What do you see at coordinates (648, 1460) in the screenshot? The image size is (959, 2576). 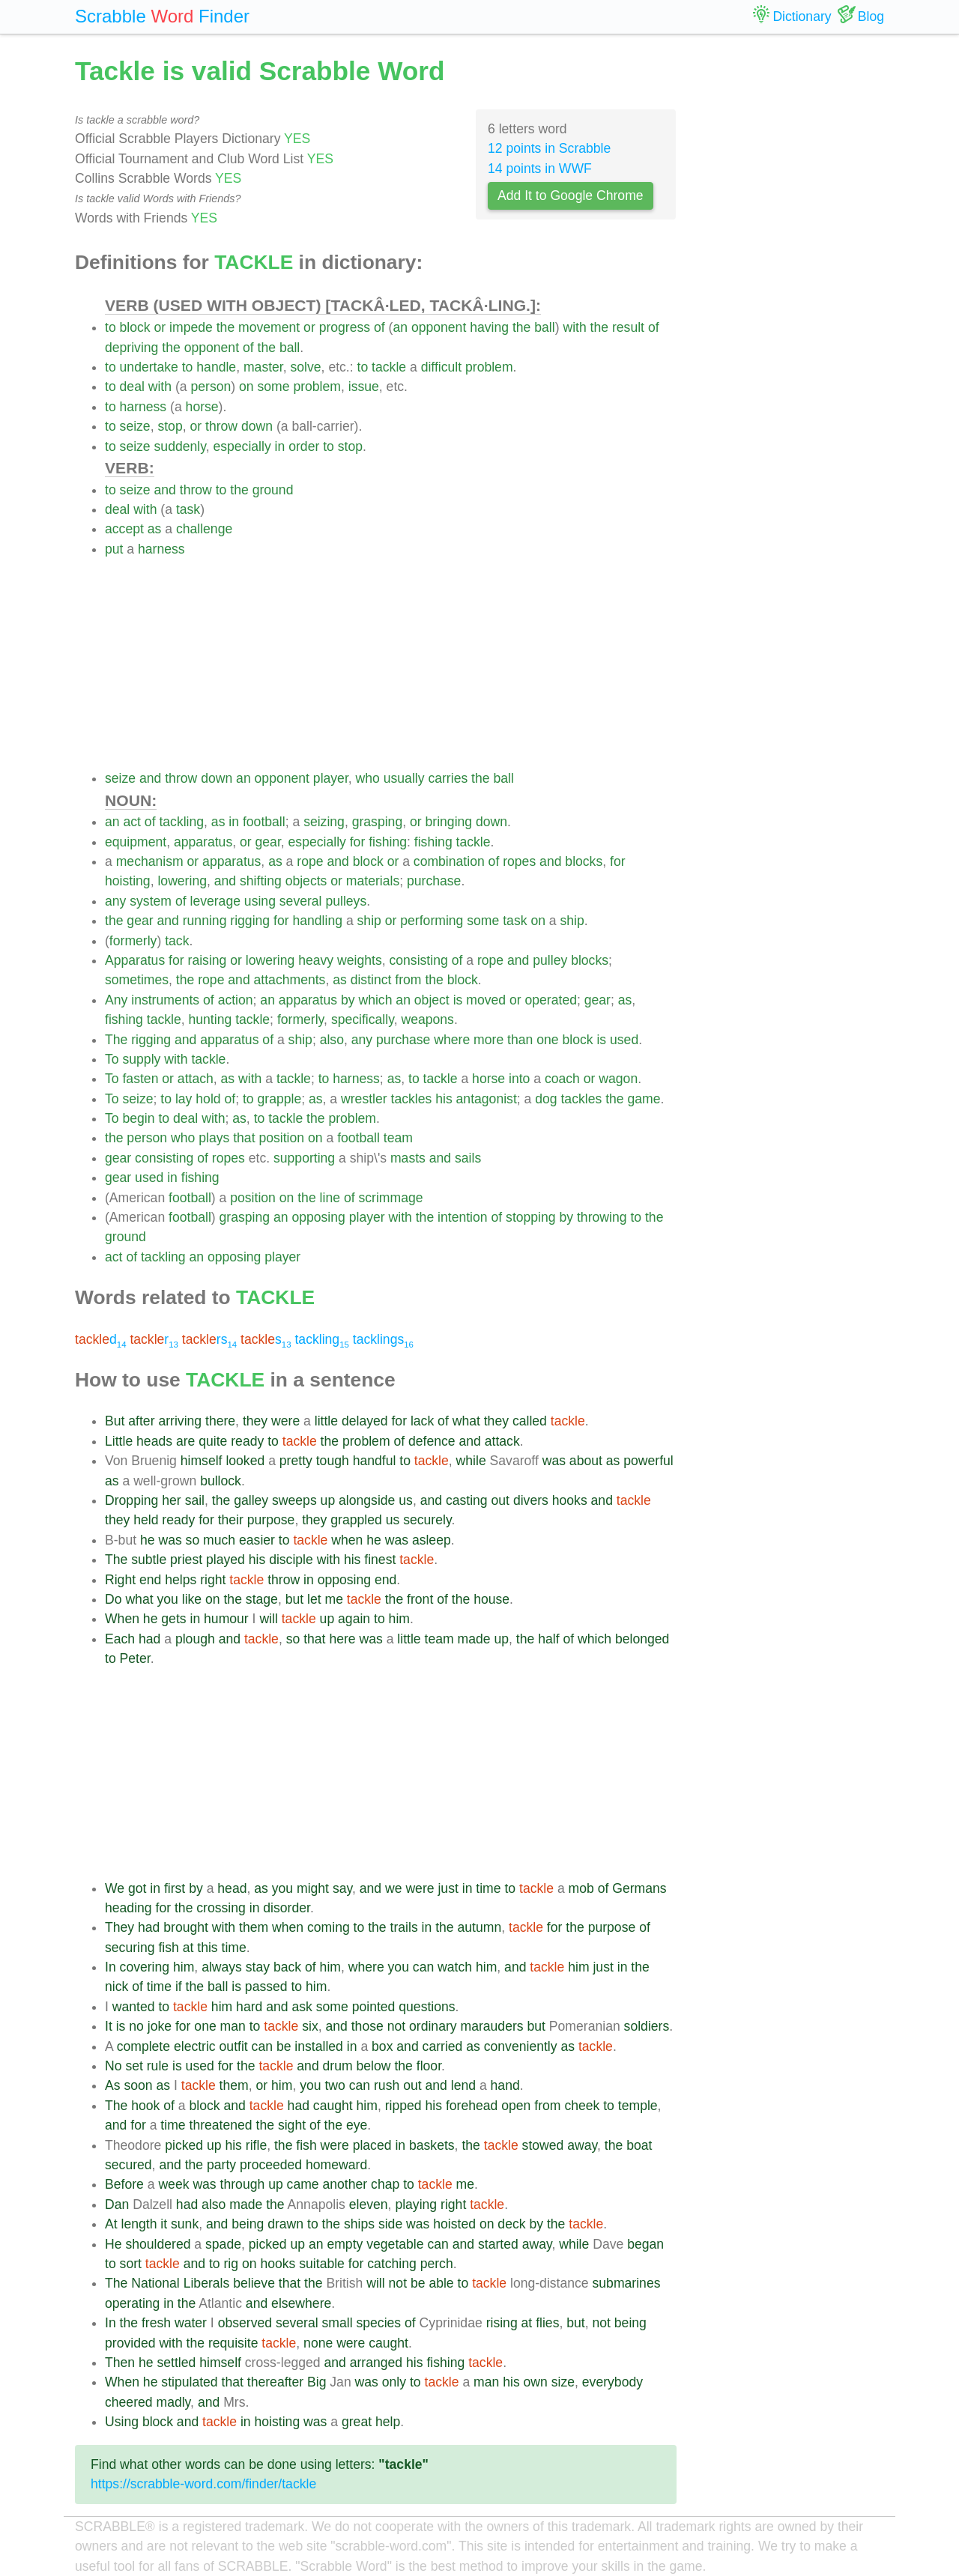 I see `powerful` at bounding box center [648, 1460].